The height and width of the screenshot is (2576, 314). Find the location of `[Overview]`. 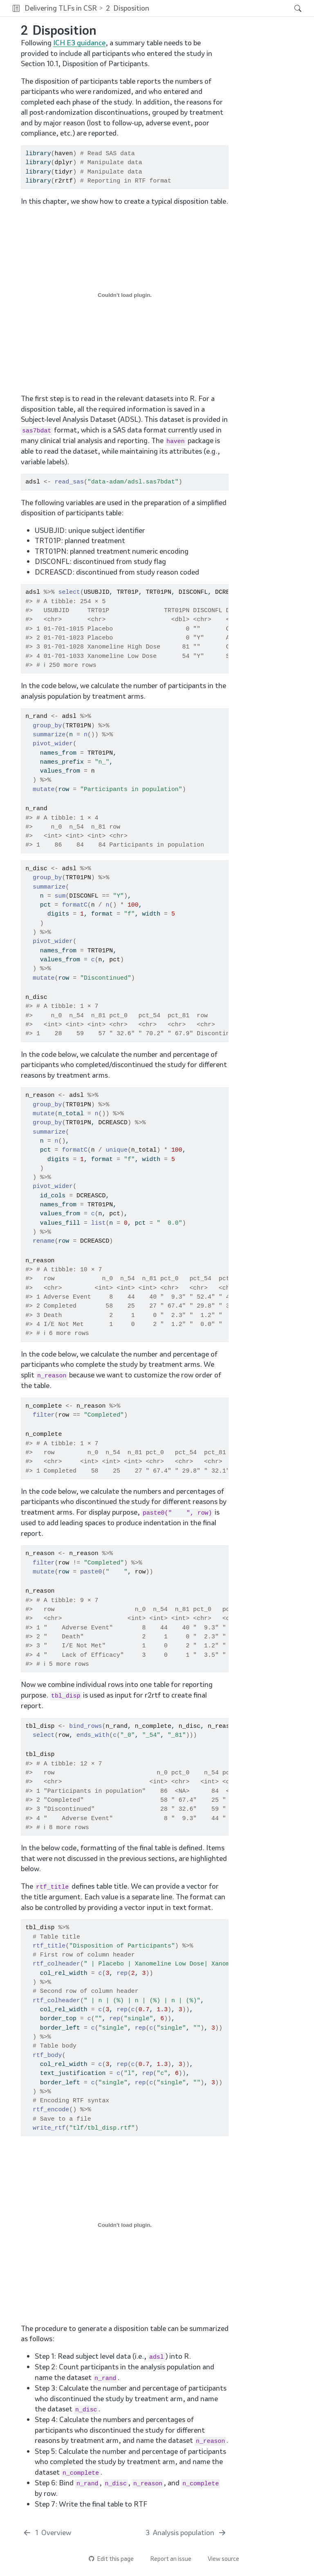

[Overview] is located at coordinates (47, 2532).